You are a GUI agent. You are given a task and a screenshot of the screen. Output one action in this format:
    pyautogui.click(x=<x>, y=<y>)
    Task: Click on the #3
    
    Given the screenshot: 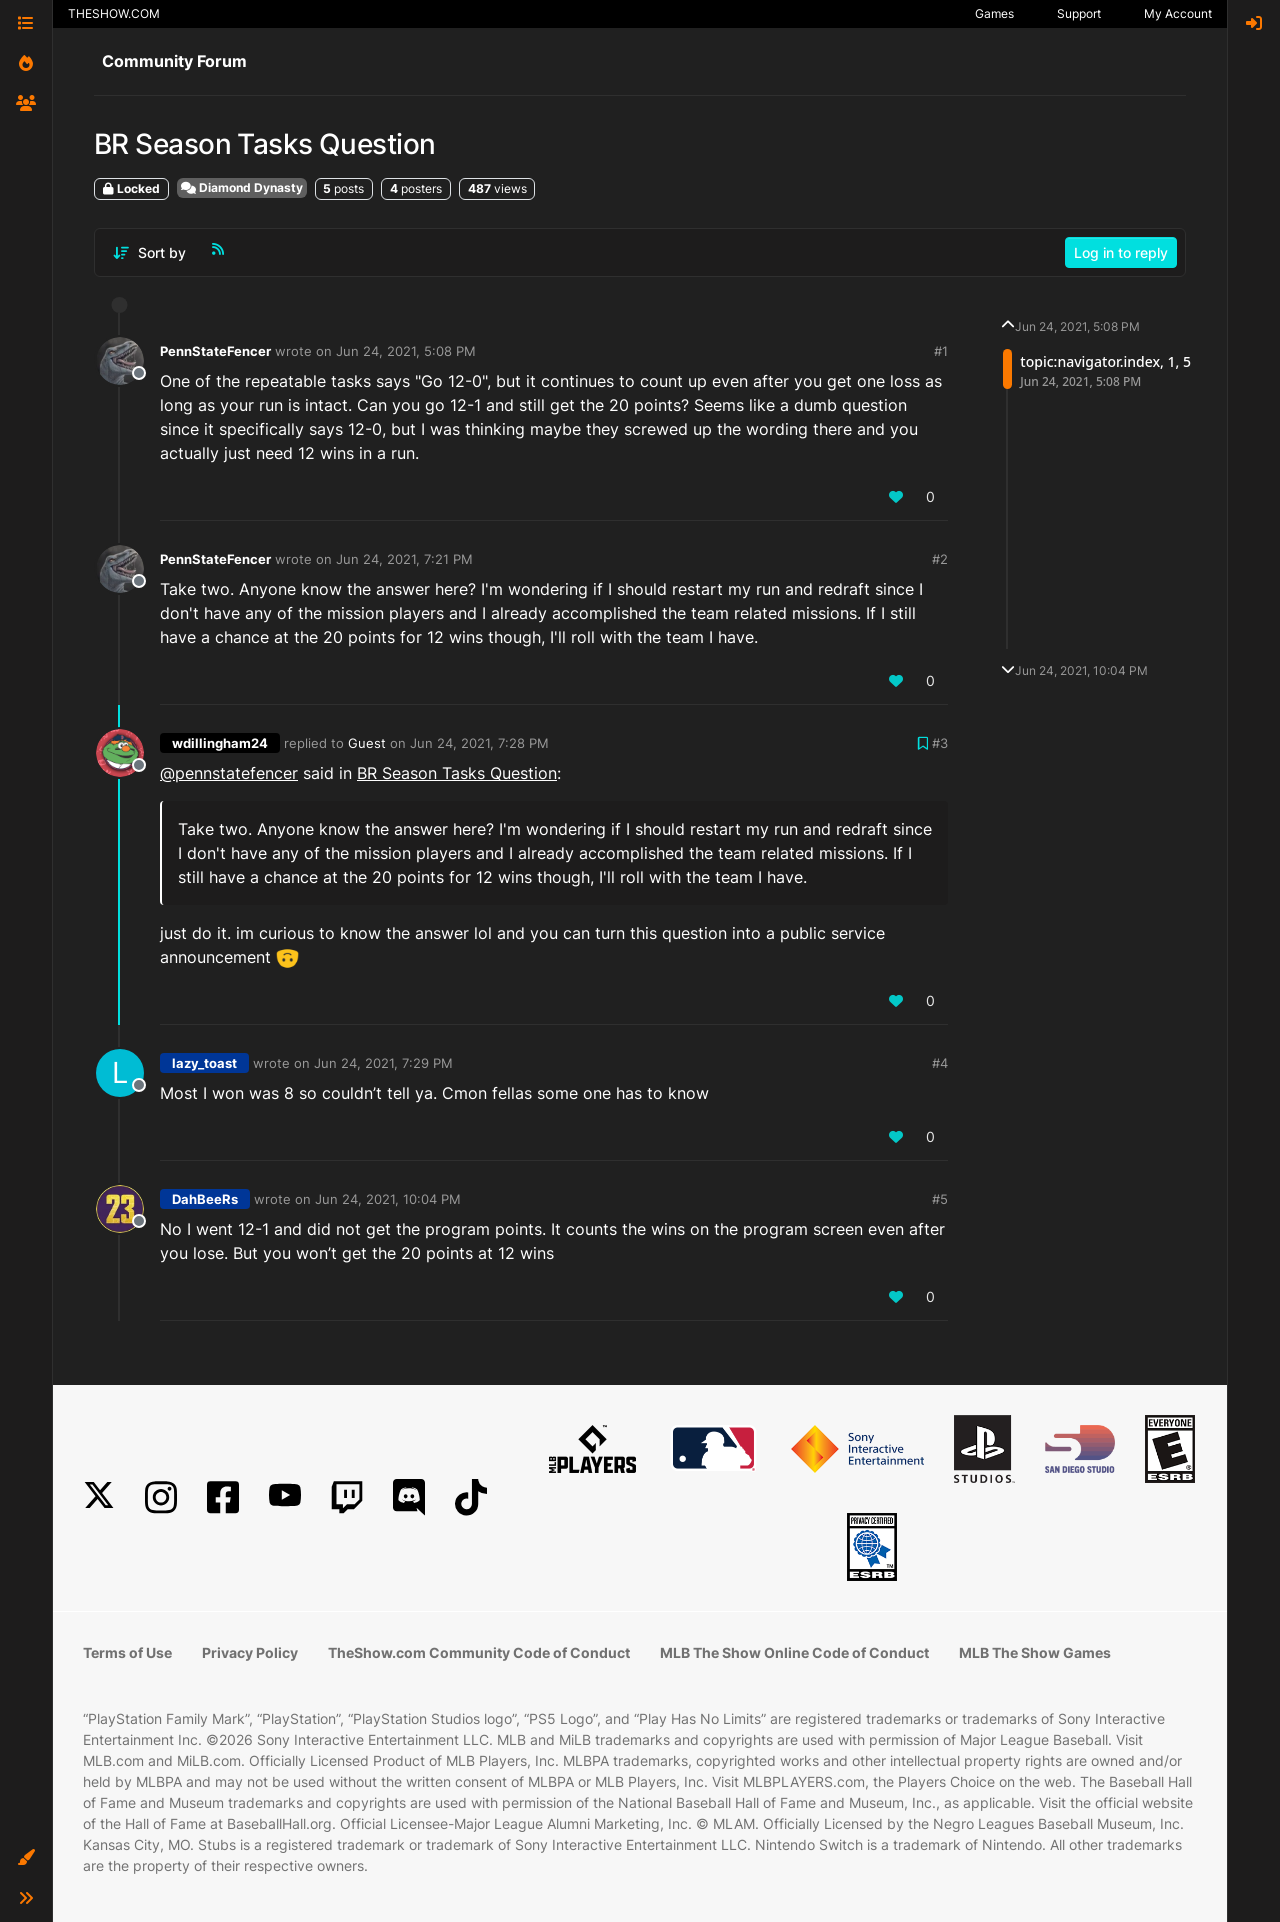 What is the action you would take?
    pyautogui.click(x=940, y=743)
    